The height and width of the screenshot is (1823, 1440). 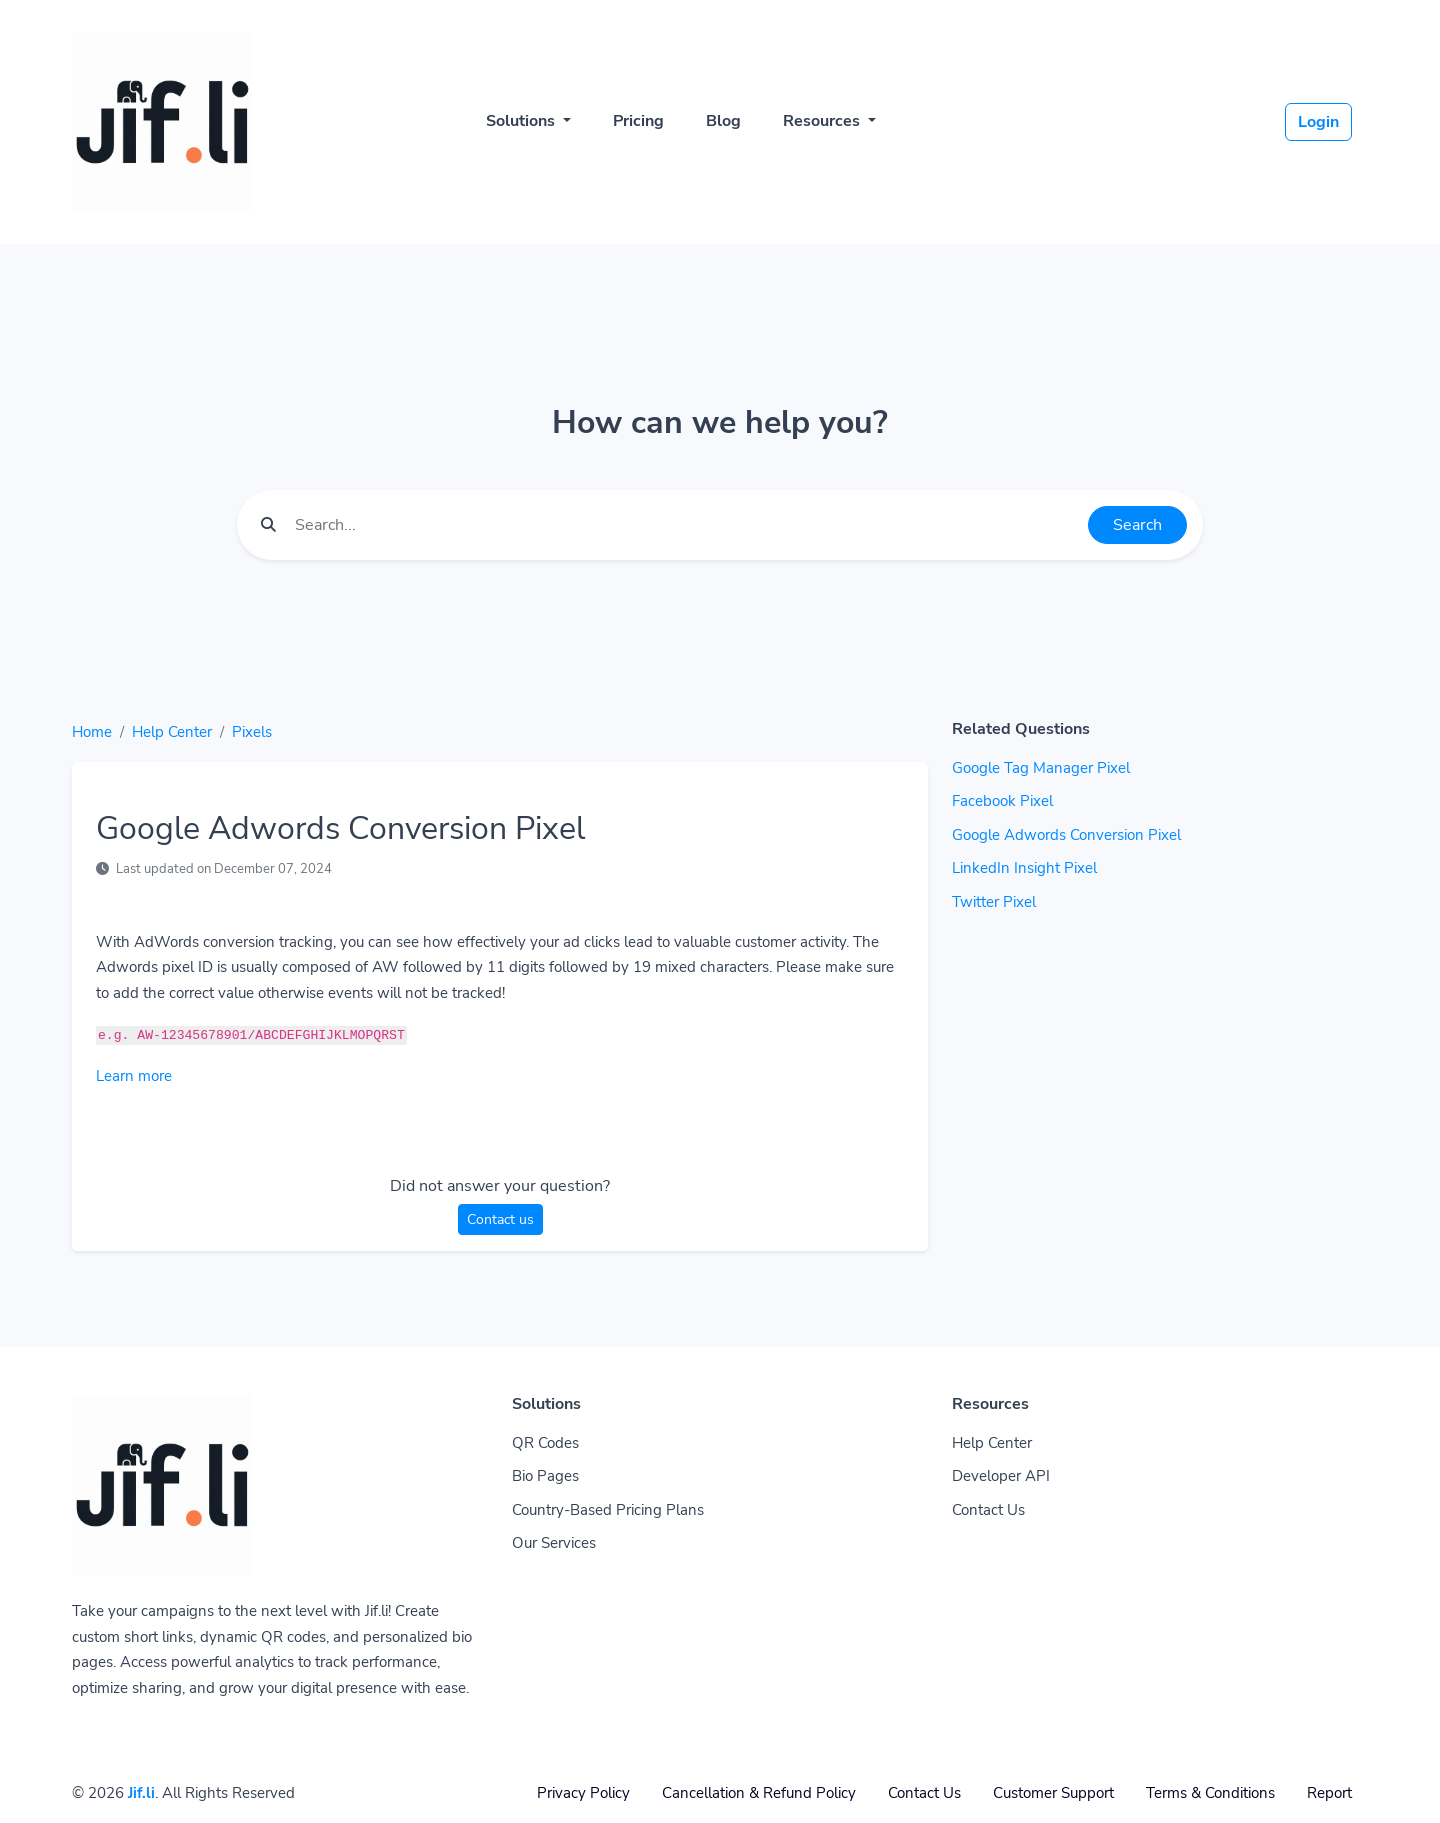 What do you see at coordinates (686, 525) in the screenshot?
I see `[Find something]` at bounding box center [686, 525].